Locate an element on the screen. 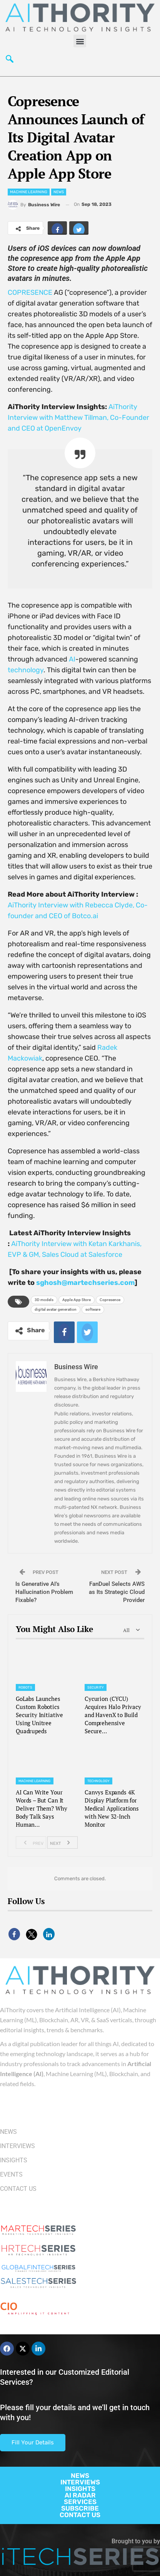  CONTACT US is located at coordinates (80, 2515).